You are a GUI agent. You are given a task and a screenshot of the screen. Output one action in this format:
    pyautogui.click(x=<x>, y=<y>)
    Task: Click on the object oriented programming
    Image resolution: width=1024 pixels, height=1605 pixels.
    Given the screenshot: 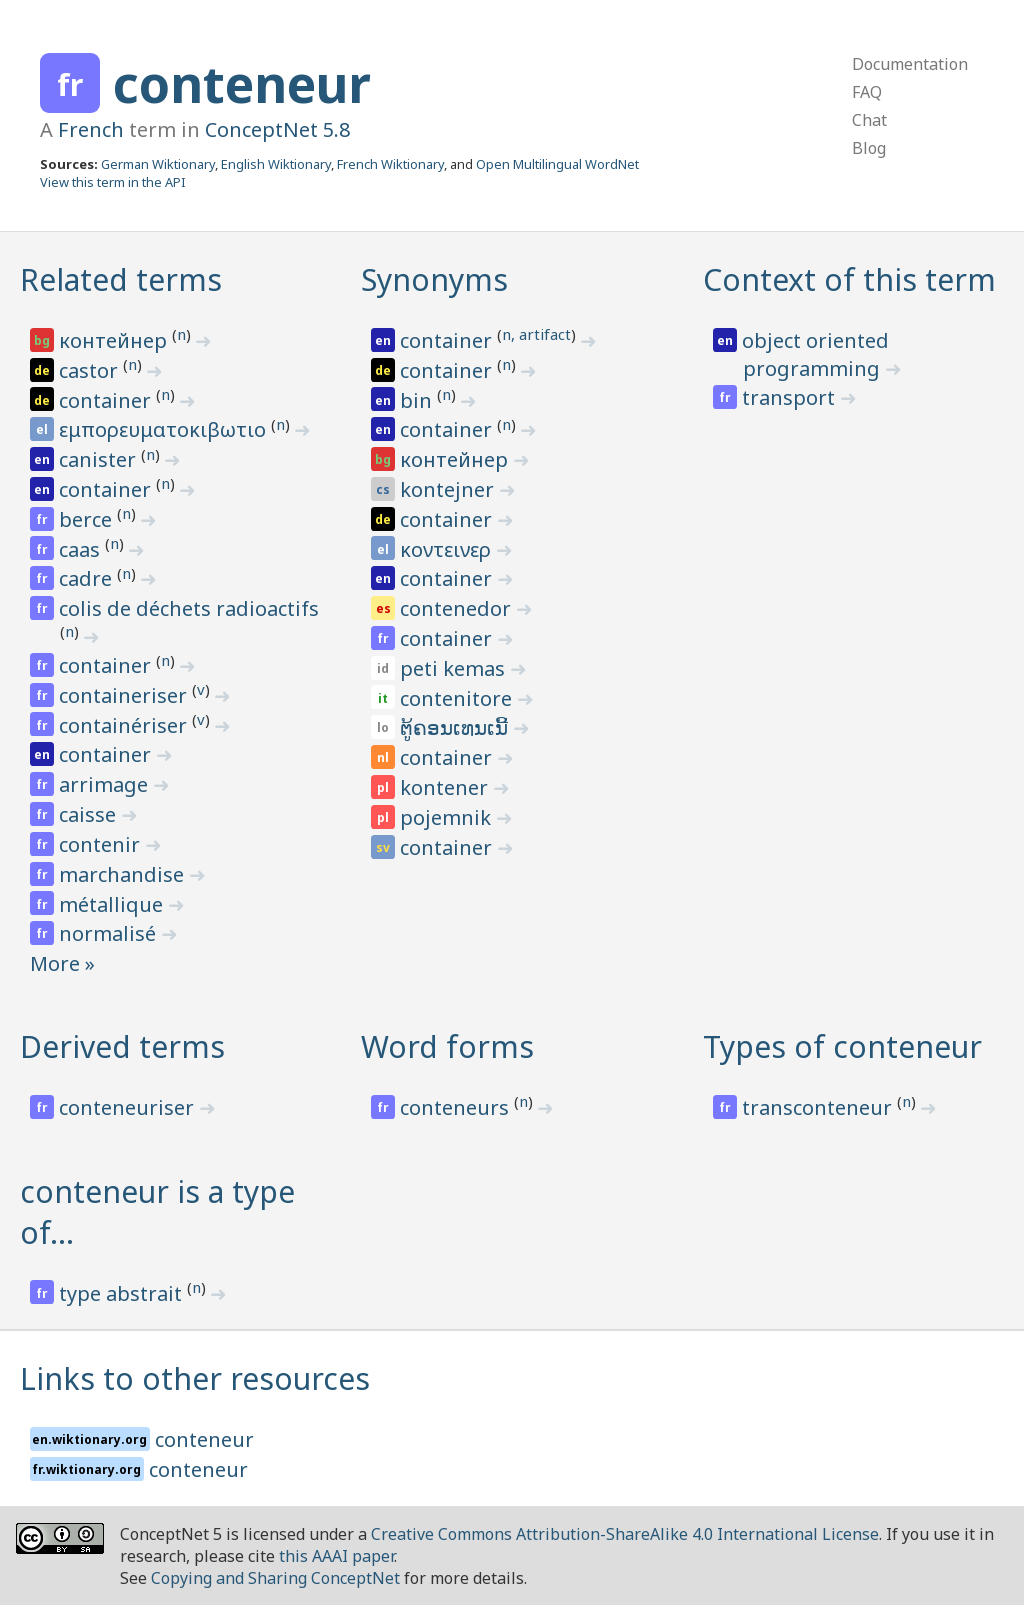 What is the action you would take?
    pyautogui.click(x=815, y=354)
    